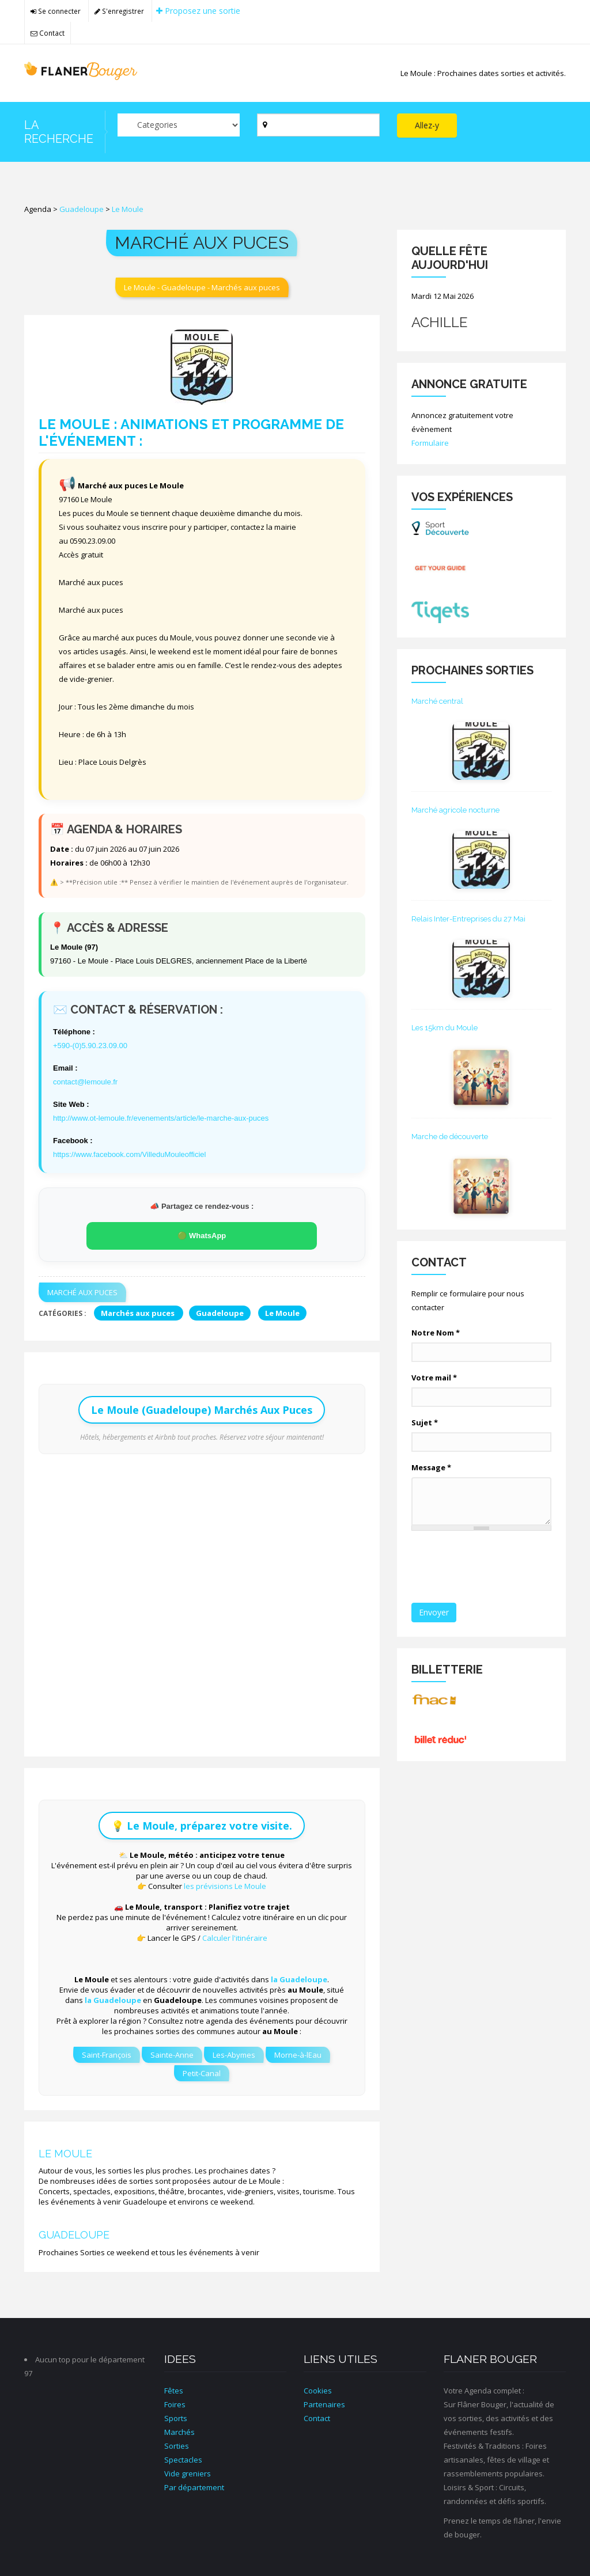 The height and width of the screenshot is (2576, 590). I want to click on Notre Nom, so click(435, 1332).